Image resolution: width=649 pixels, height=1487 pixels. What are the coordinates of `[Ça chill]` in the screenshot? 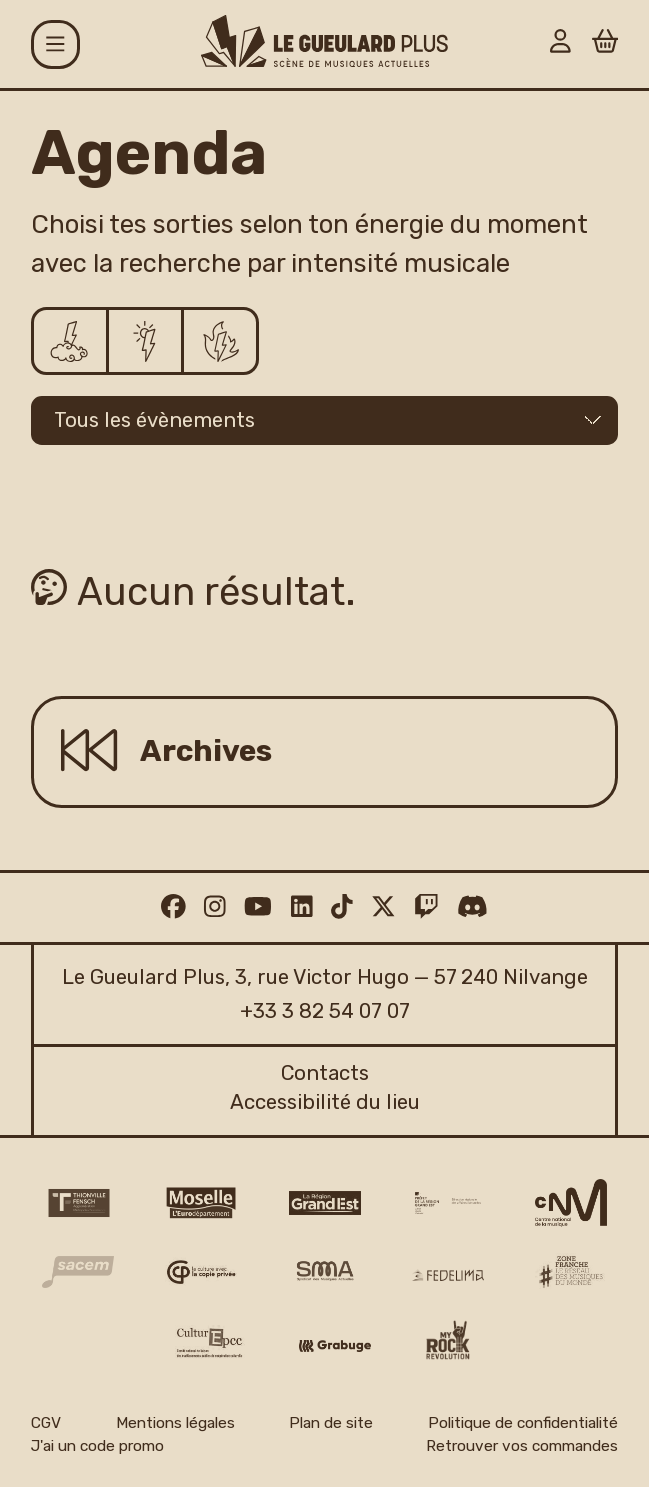 It's located at (71, 341).